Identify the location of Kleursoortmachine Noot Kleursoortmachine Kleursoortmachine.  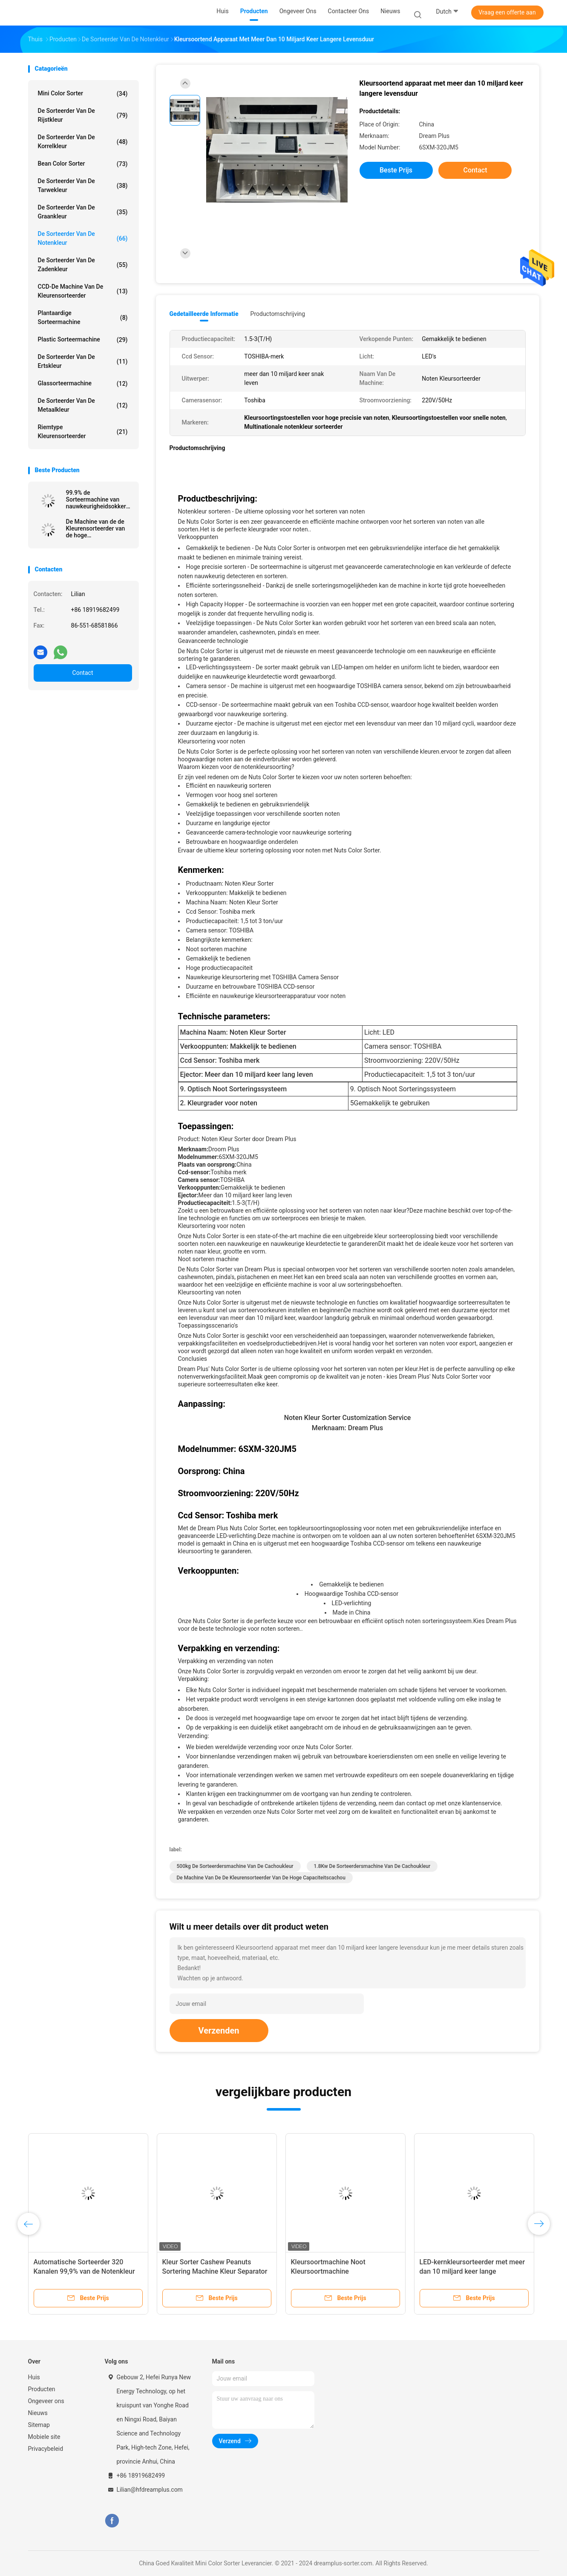
(328, 2271).